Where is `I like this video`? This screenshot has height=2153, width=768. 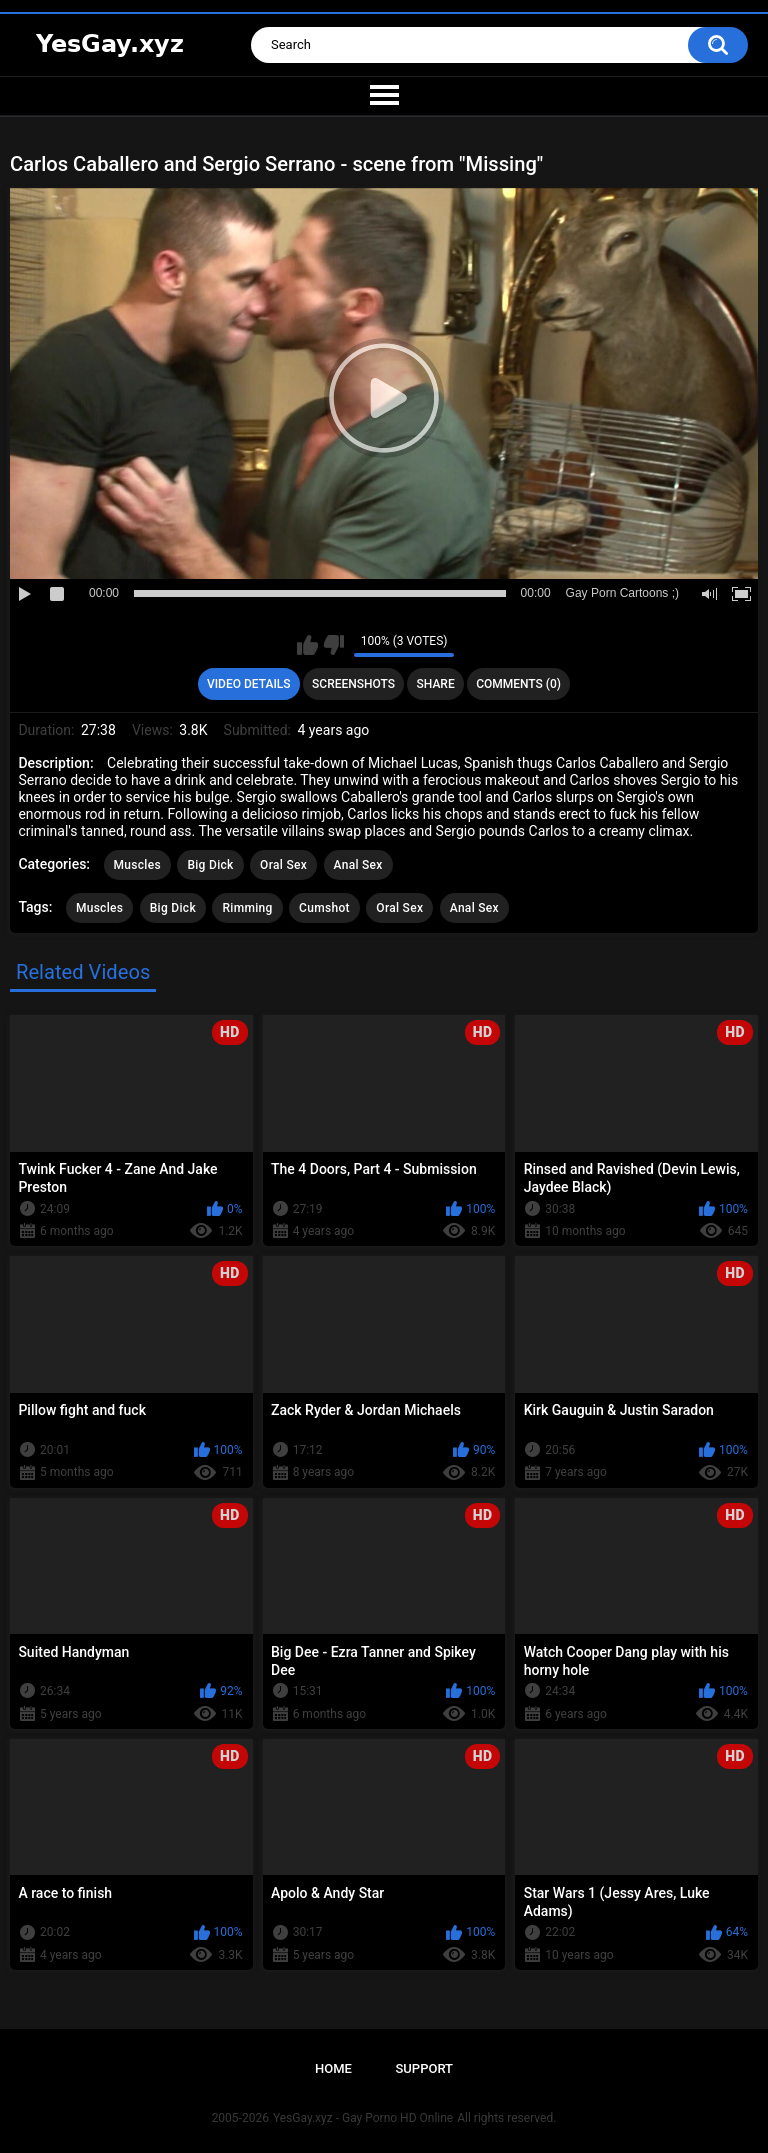
I like this video is located at coordinates (307, 645).